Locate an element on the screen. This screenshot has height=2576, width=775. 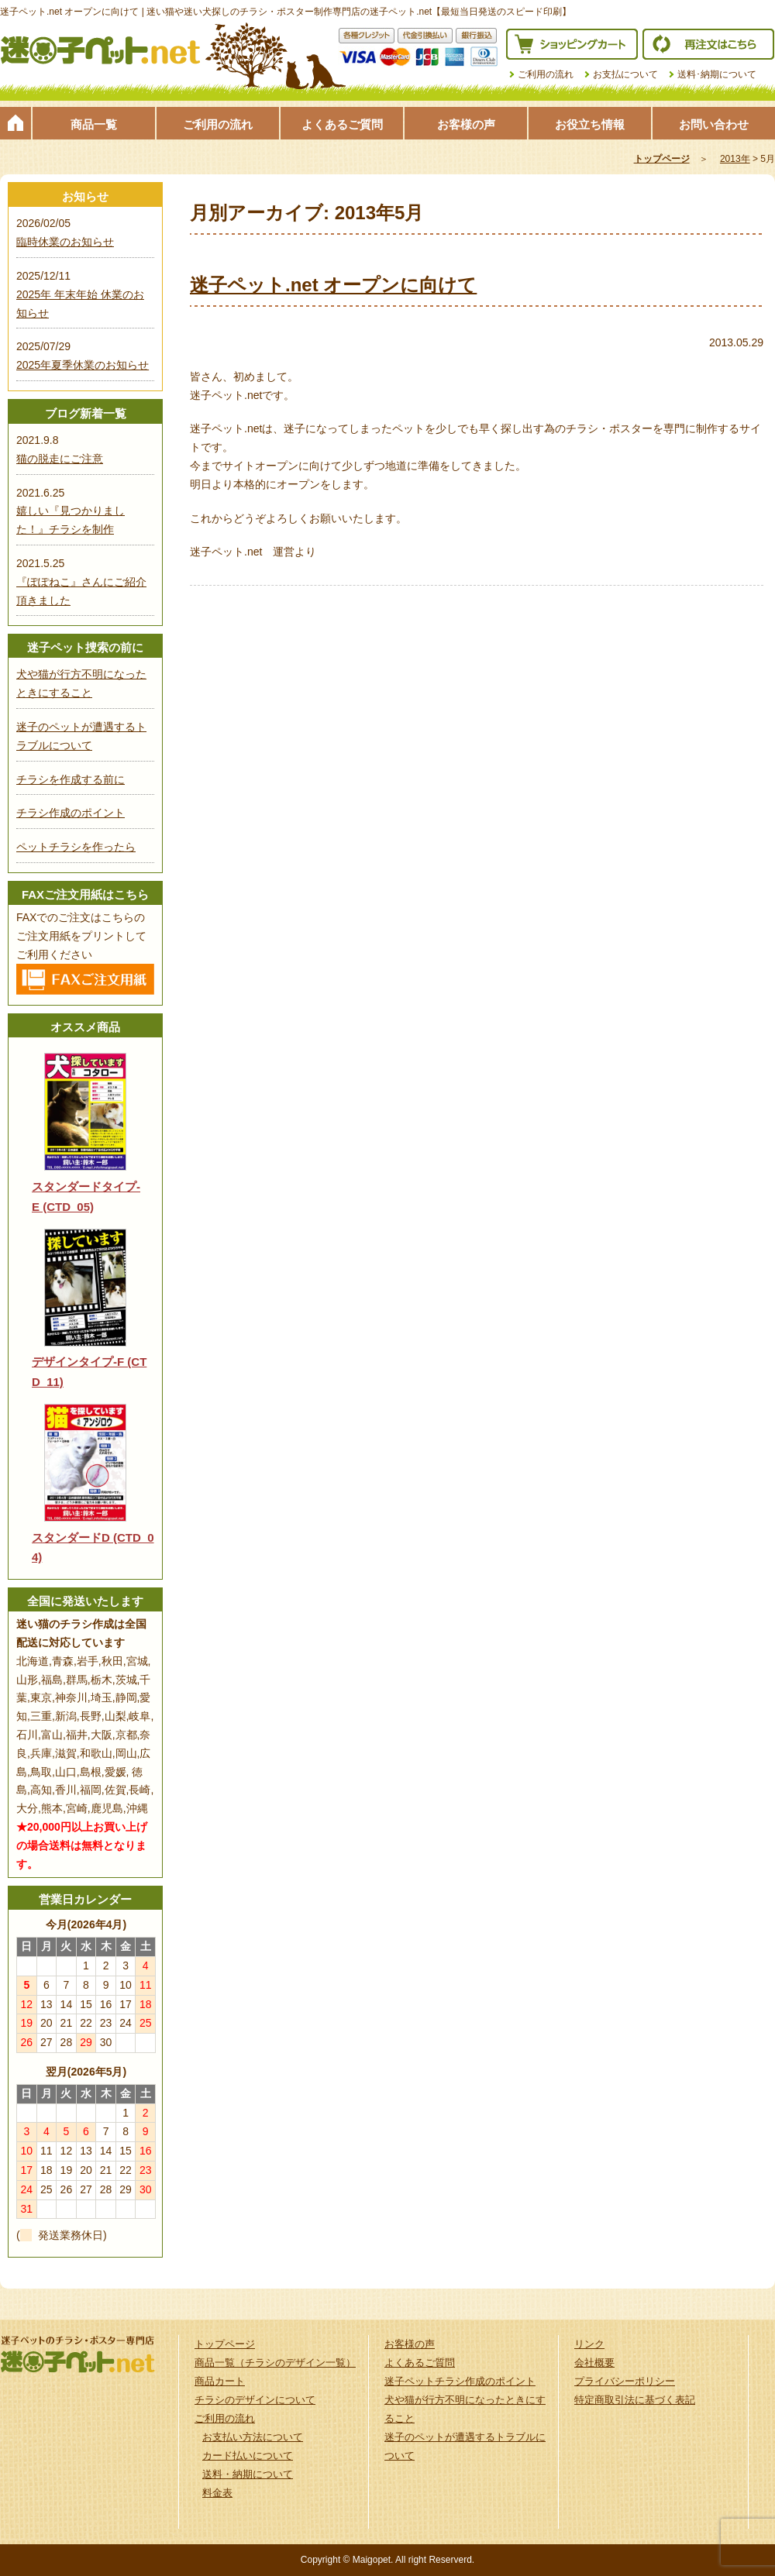
お支払い方法について is located at coordinates (252, 2437).